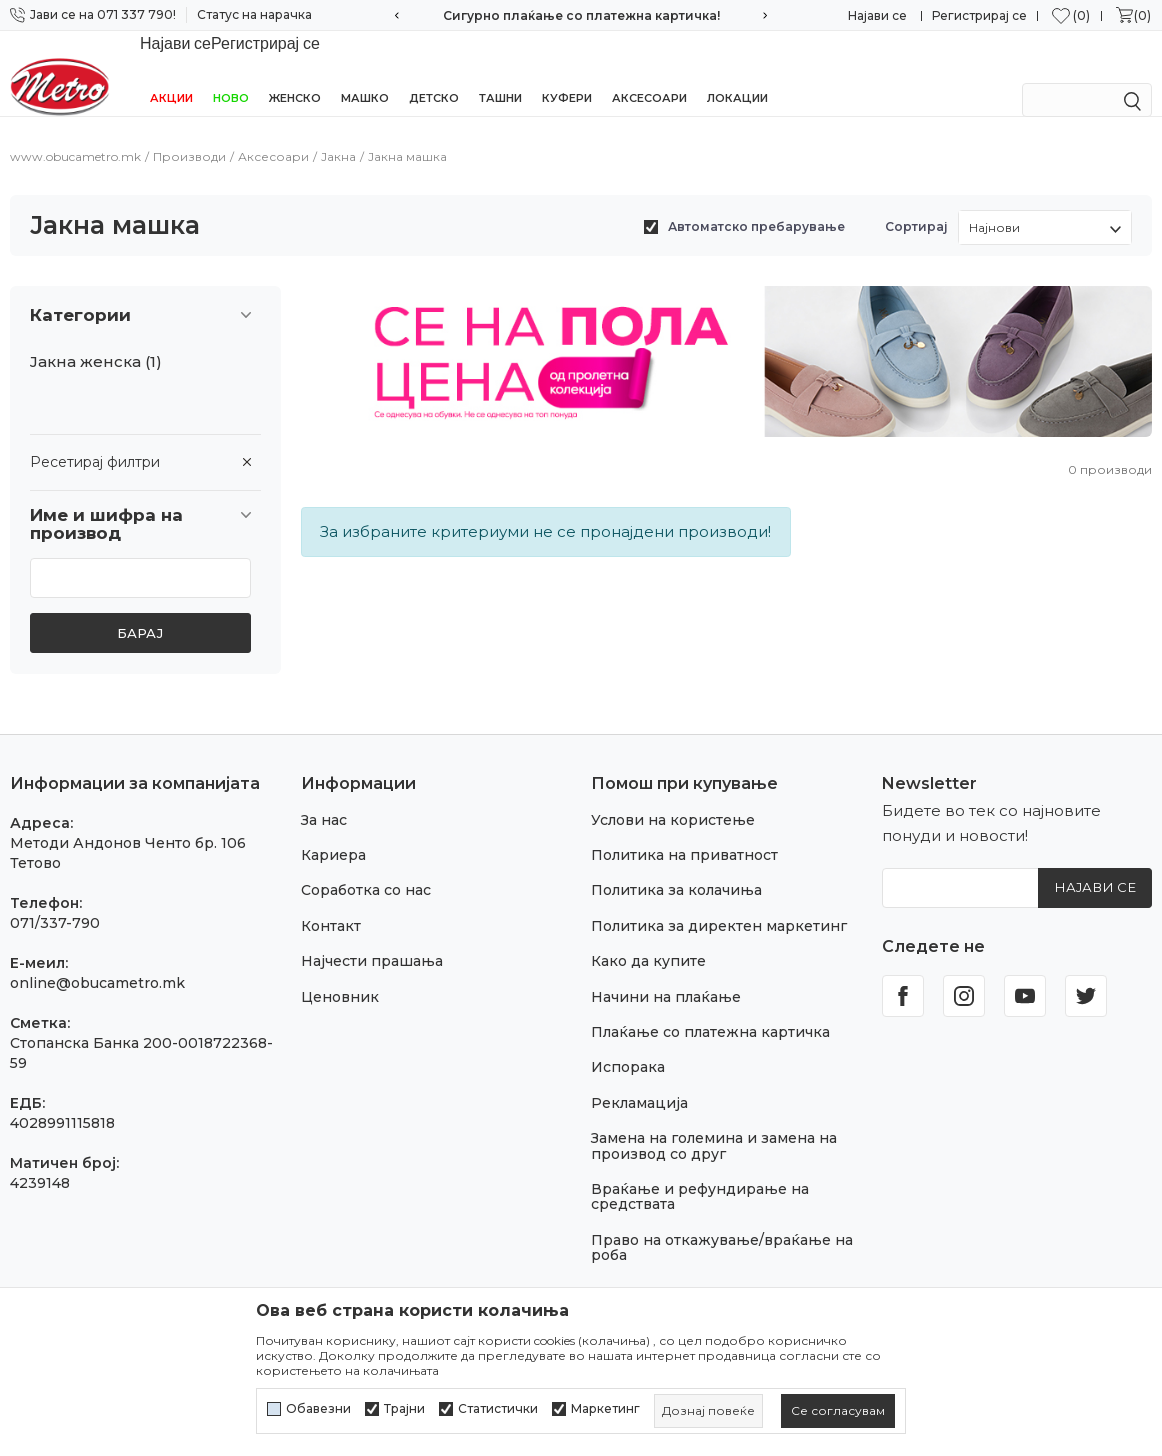 Image resolution: width=1162 pixels, height=1456 pixels. Describe the element at coordinates (676, 868) in the screenshot. I see `Политика за колачиња` at that location.